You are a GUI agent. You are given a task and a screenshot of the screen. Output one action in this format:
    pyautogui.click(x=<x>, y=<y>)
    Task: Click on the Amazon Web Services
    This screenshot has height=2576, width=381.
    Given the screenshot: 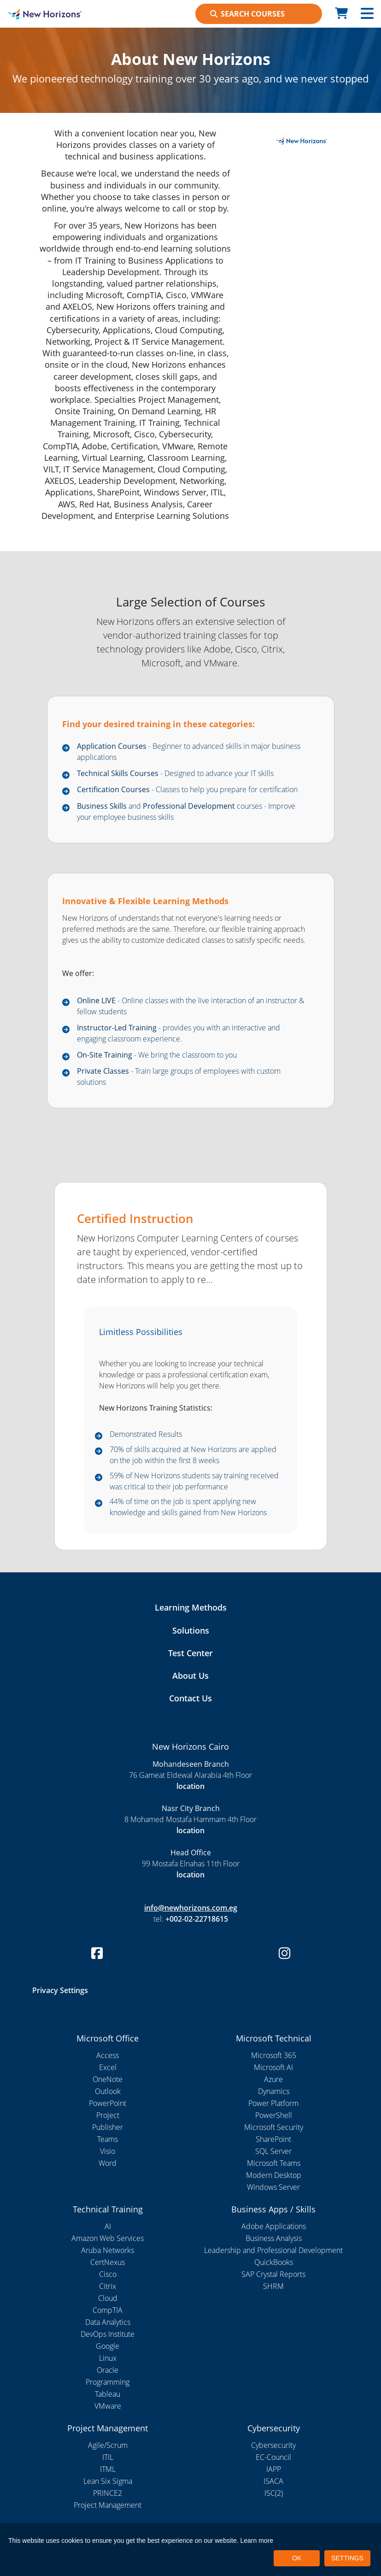 What is the action you would take?
    pyautogui.click(x=107, y=2238)
    